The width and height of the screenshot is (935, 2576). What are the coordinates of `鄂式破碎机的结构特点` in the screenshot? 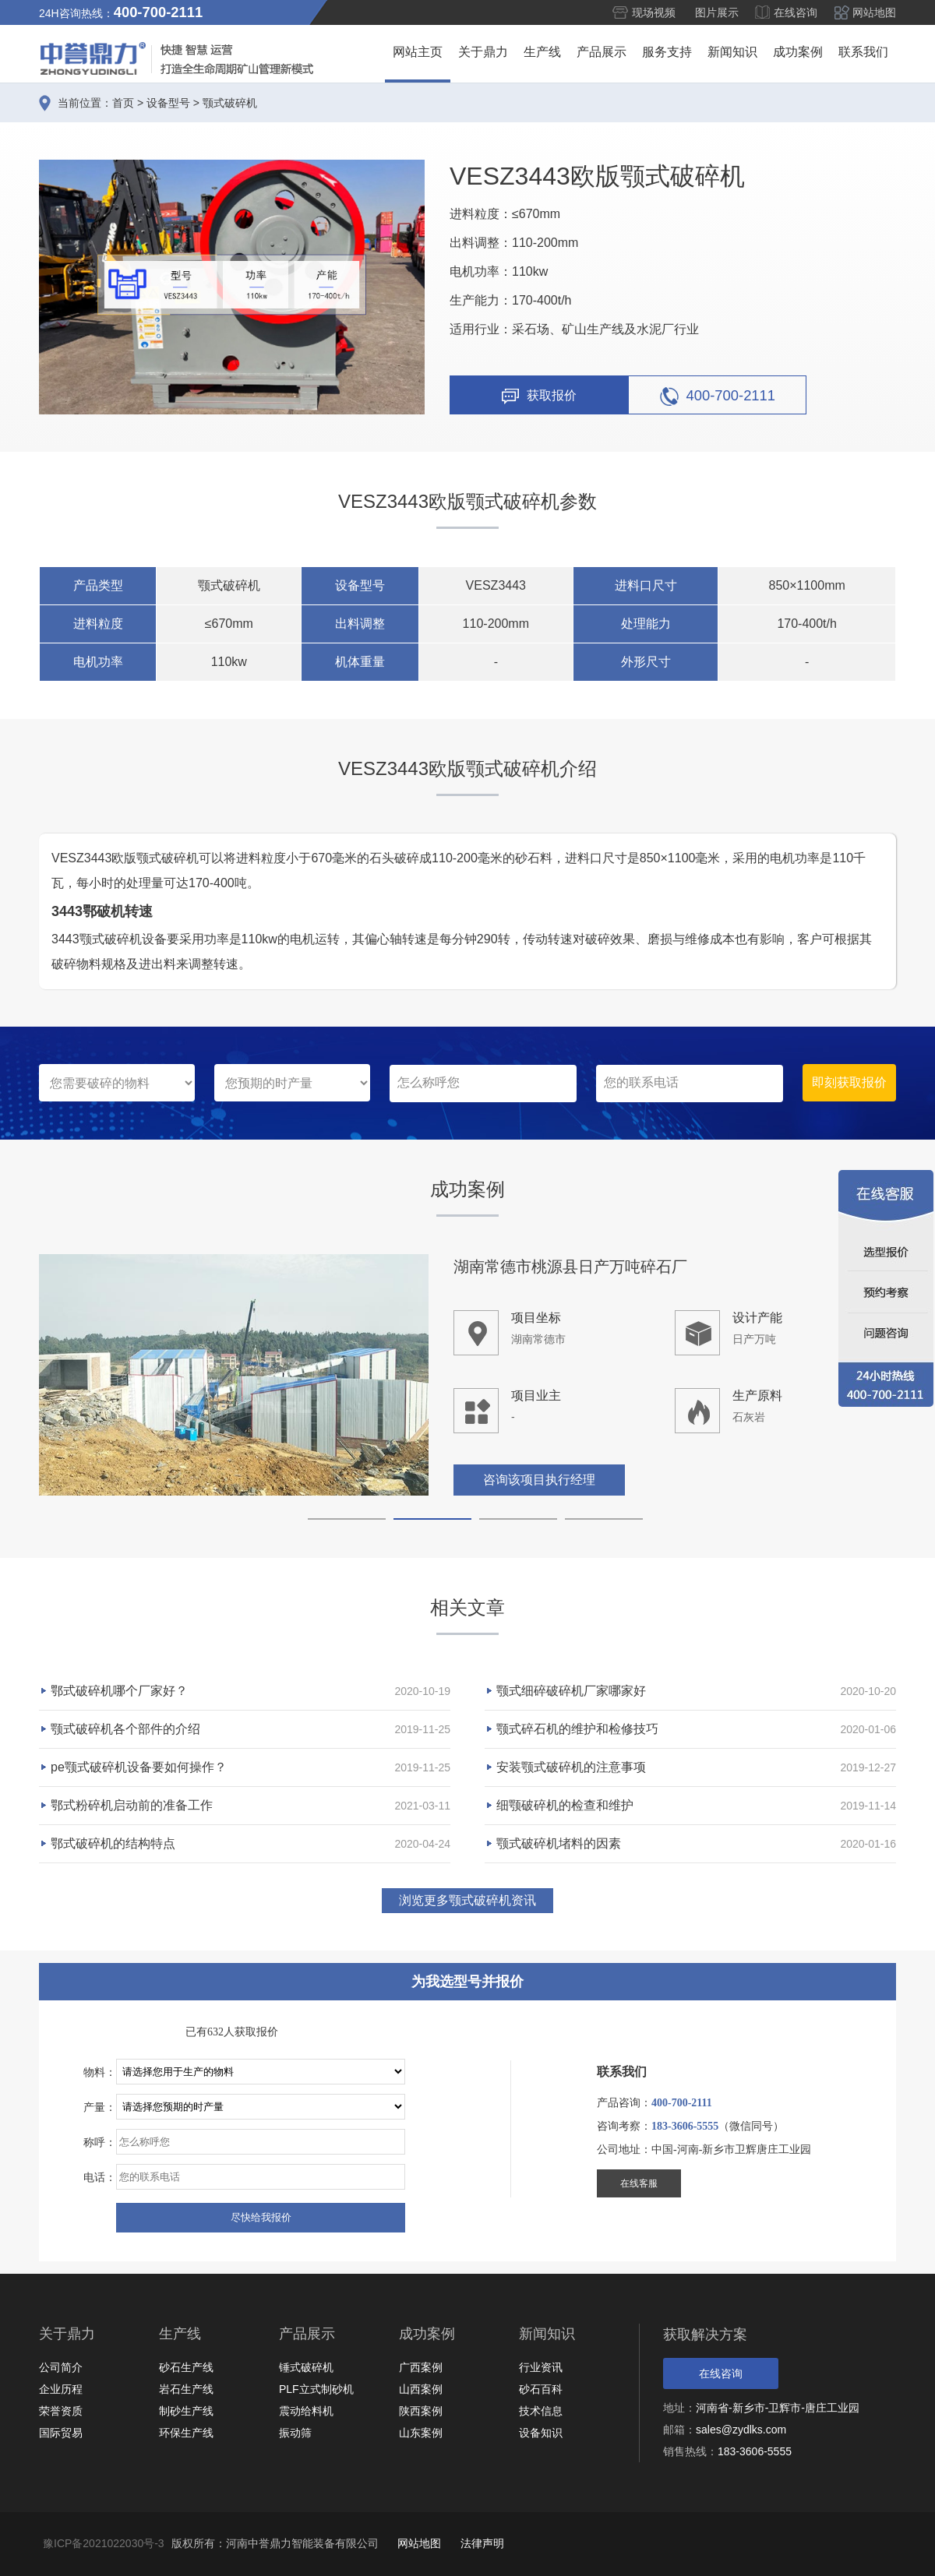 It's located at (113, 1843).